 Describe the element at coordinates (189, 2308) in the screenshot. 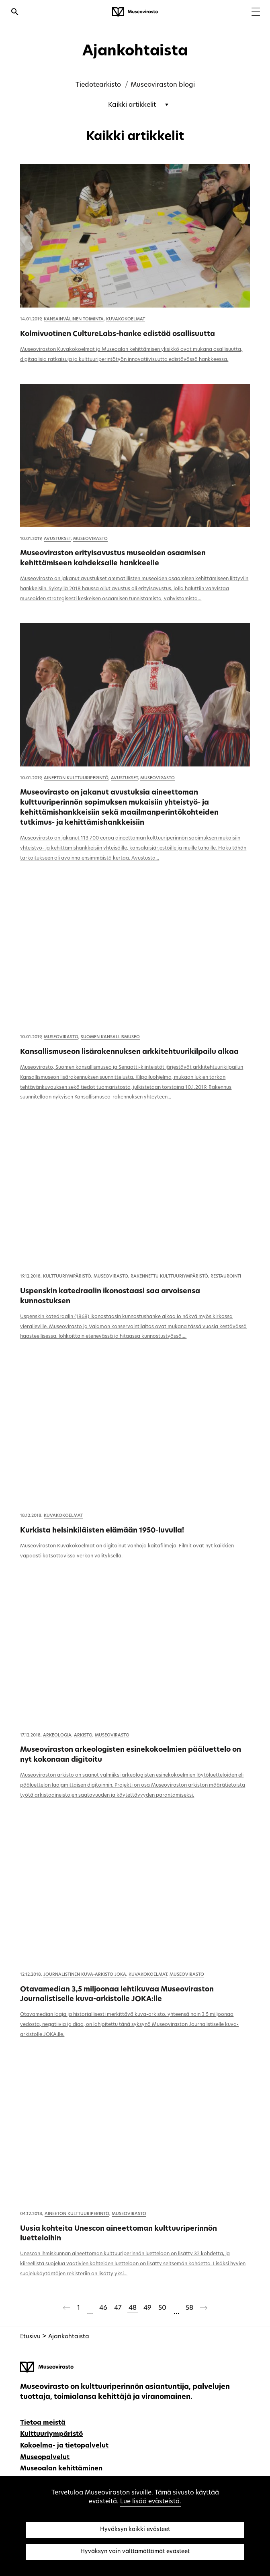

I see `58 [Sivu 58]` at that location.